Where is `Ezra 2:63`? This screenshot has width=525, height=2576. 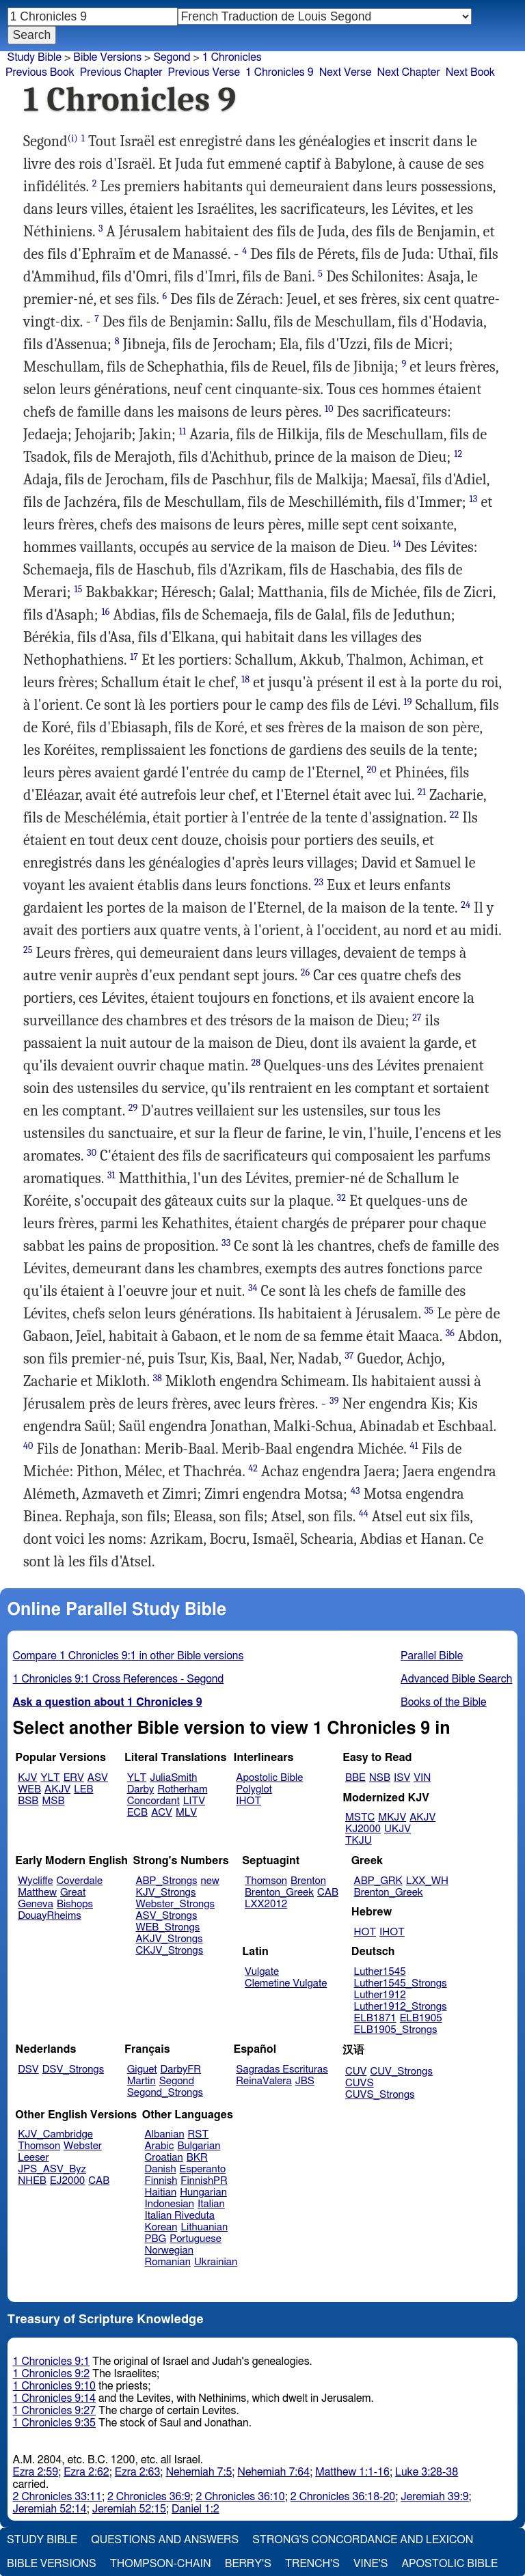 Ezra 2:63 is located at coordinates (138, 2472).